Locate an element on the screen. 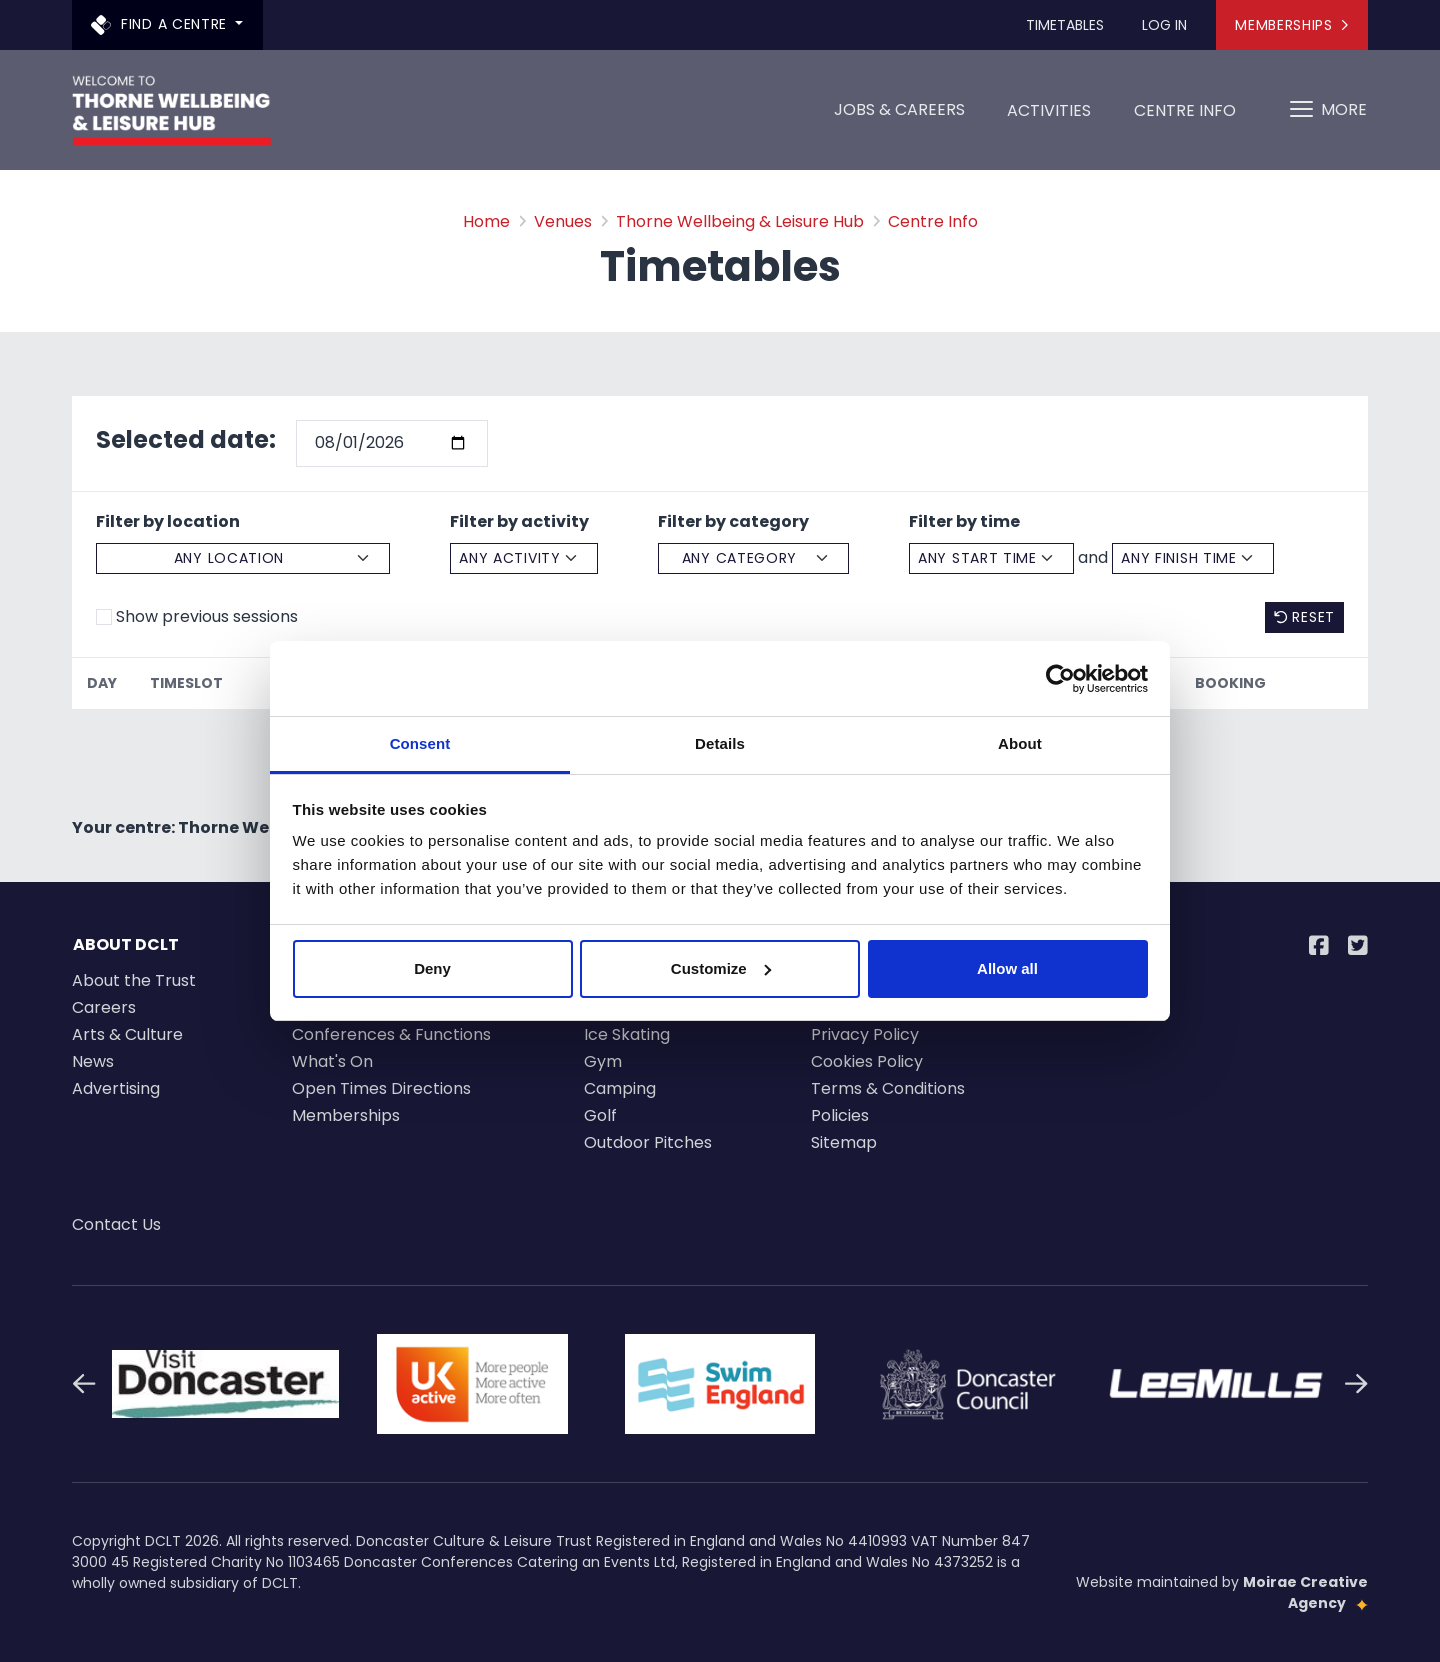 The height and width of the screenshot is (1662, 1440). Venues is located at coordinates (563, 221).